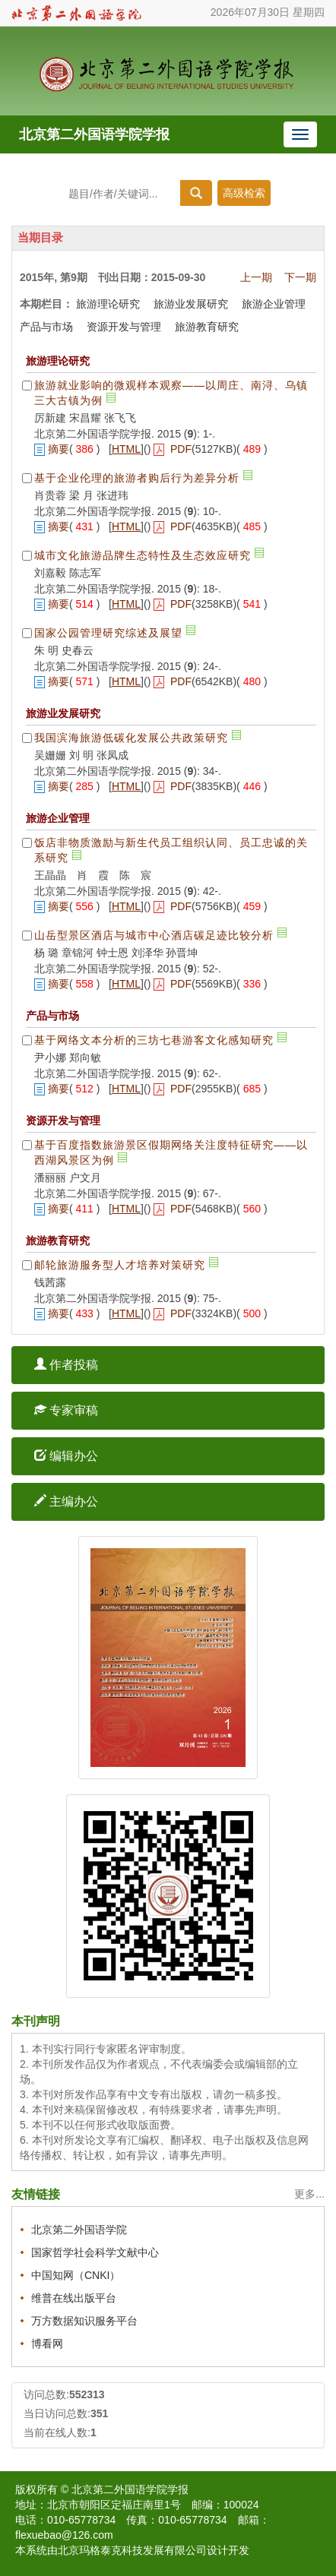 The width and height of the screenshot is (336, 2576). Describe the element at coordinates (95, 2252) in the screenshot. I see `国家哲学社会科学文献中心` at that location.